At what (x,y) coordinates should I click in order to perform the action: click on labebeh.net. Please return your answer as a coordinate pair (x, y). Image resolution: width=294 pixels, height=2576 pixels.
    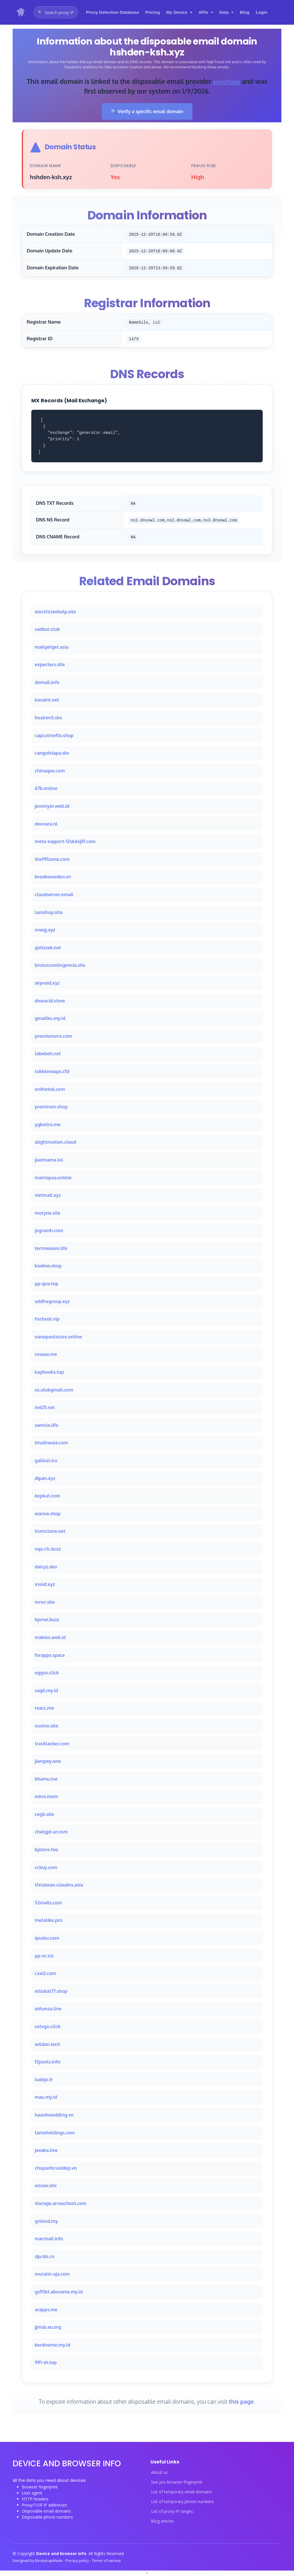
    Looking at the image, I should click on (48, 1054).